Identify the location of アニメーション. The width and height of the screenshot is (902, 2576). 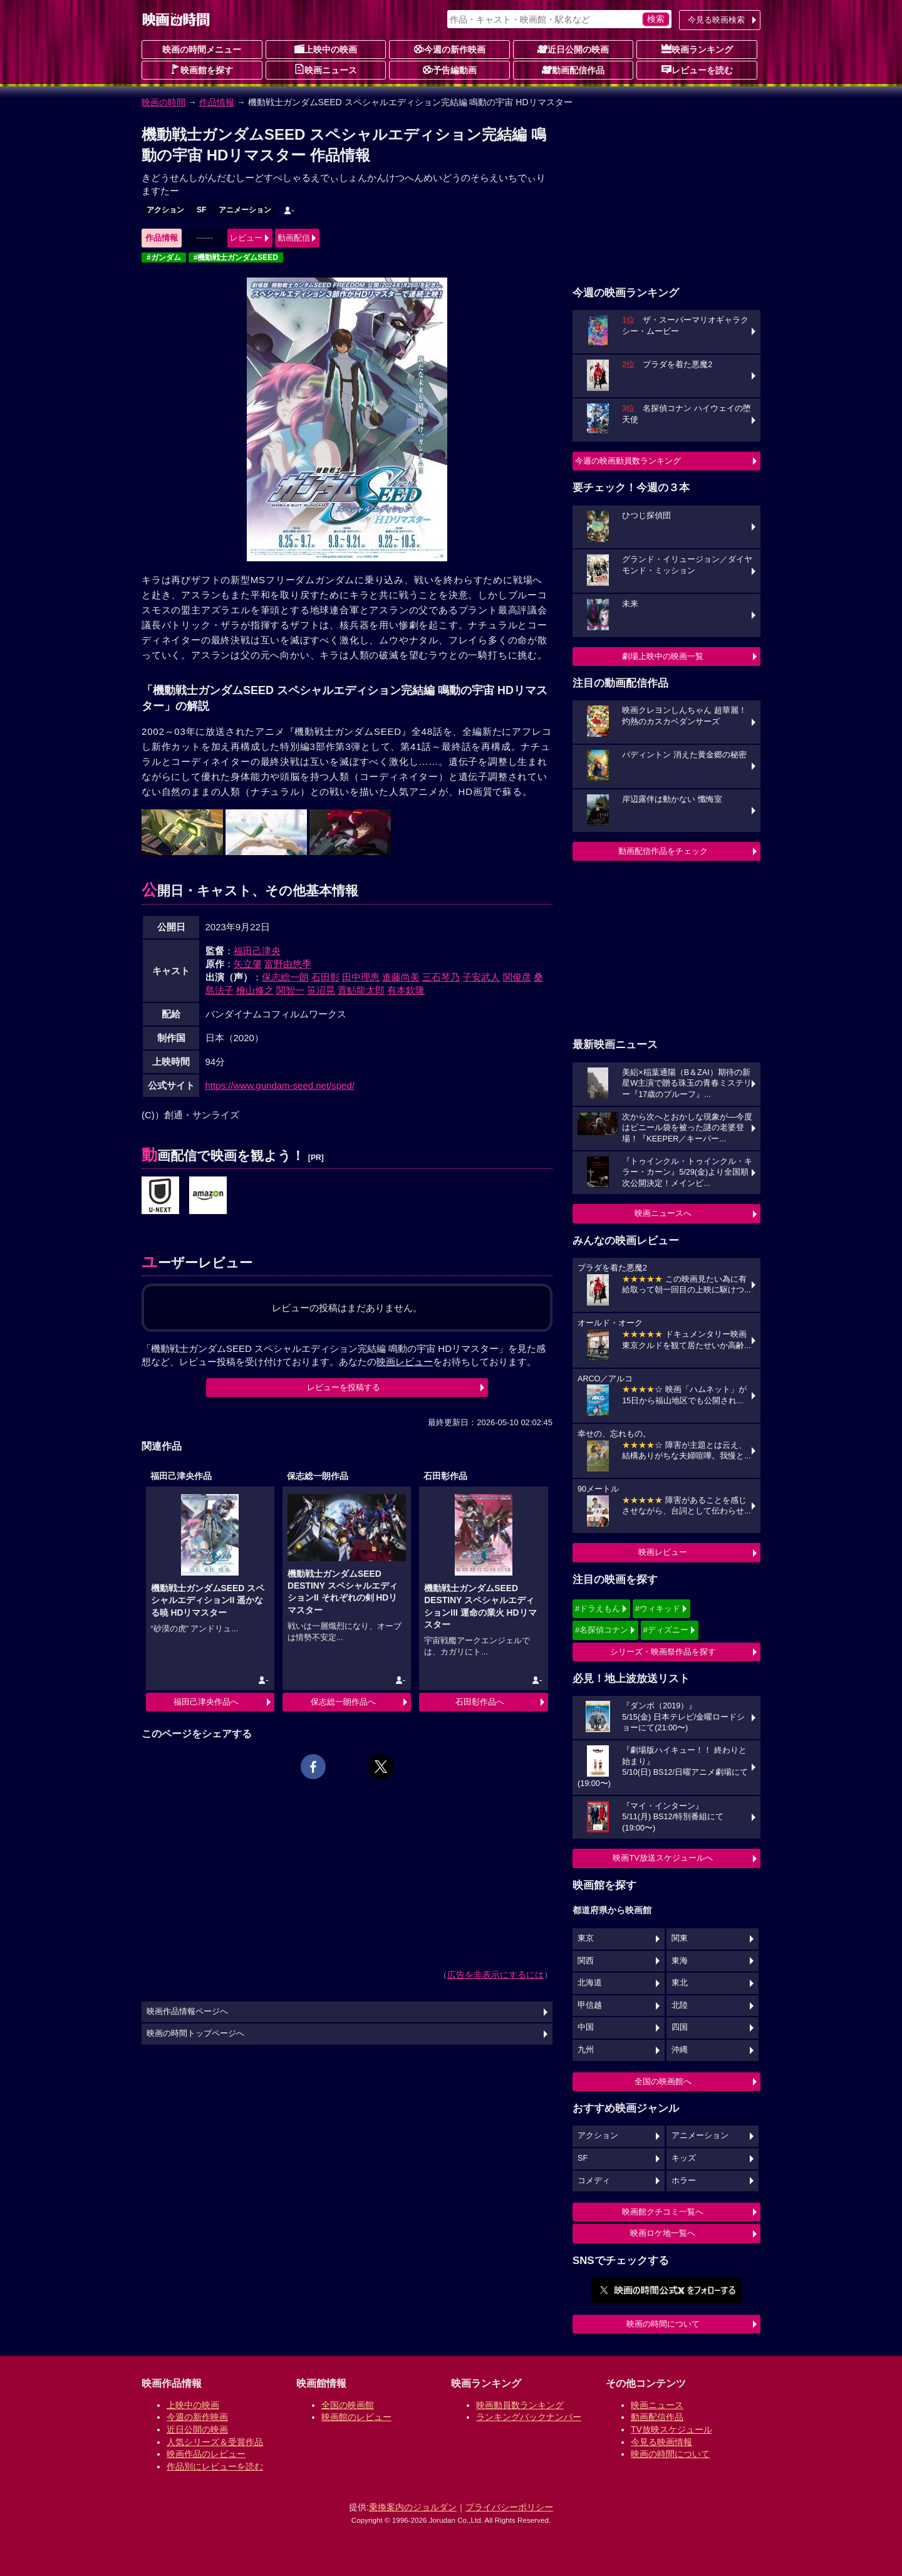
(245, 209).